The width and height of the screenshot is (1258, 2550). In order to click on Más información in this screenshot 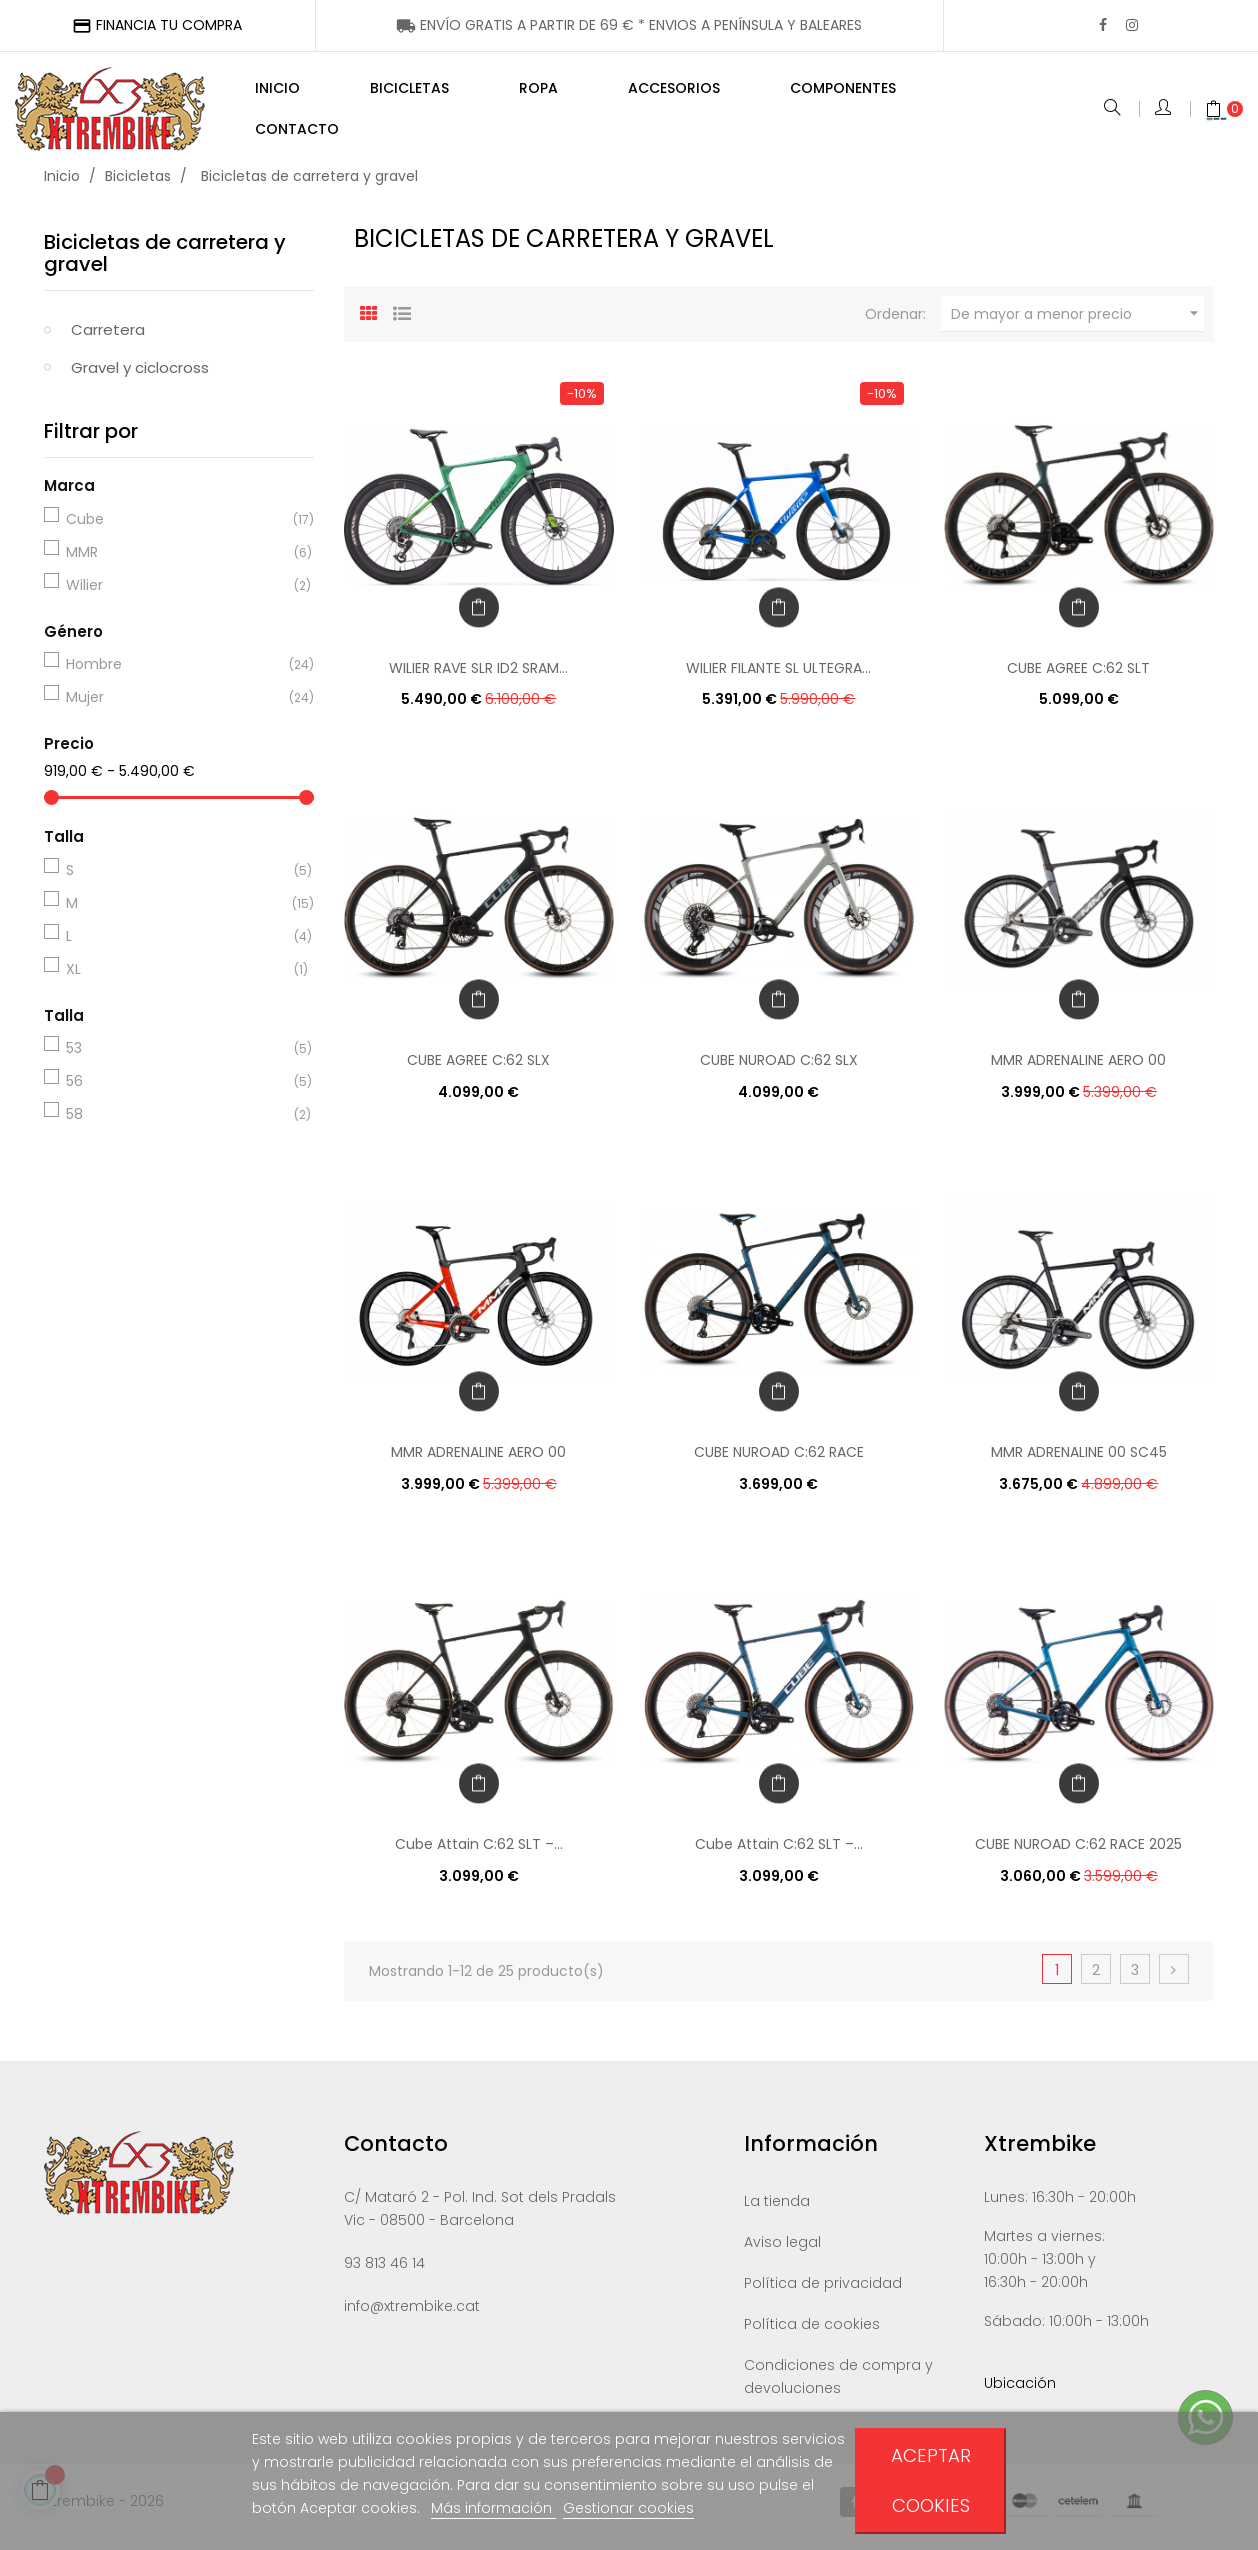, I will do `click(493, 2508)`.